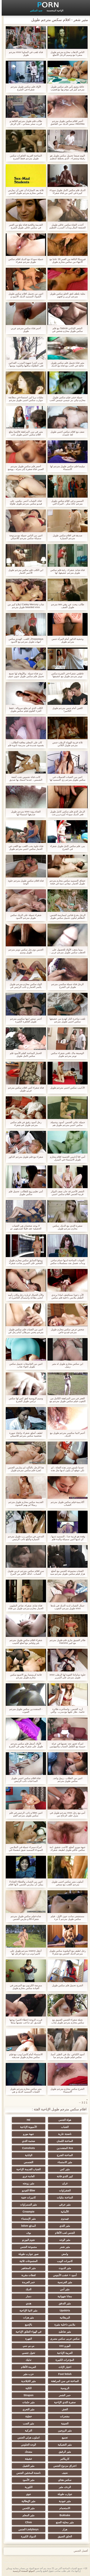  Describe the element at coordinates (66, 2090) in the screenshot. I see `الشرج سكس محارم مترجم طويل الاستمناء` at that location.